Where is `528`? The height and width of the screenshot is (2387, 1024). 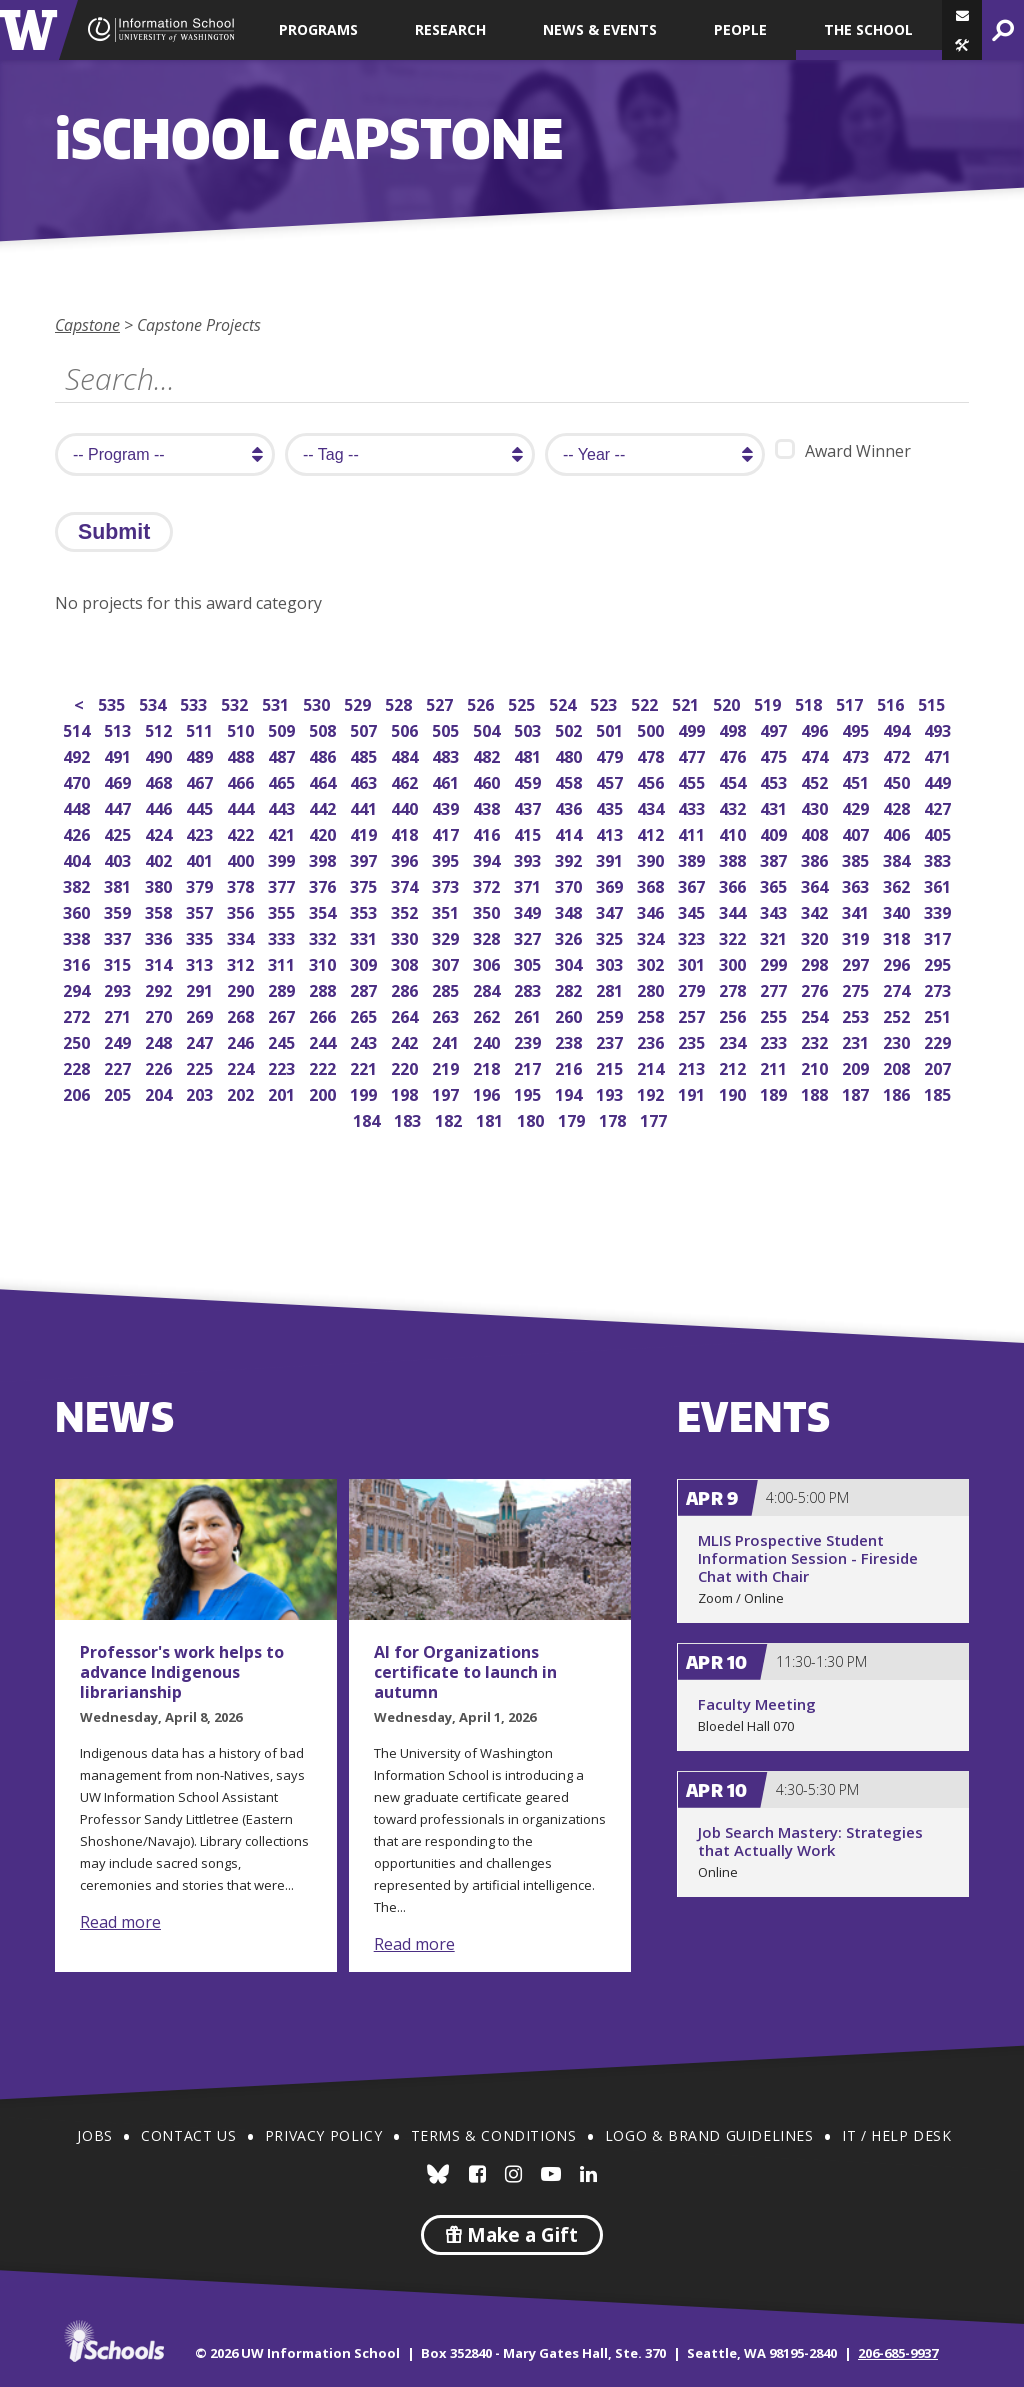 528 is located at coordinates (400, 702).